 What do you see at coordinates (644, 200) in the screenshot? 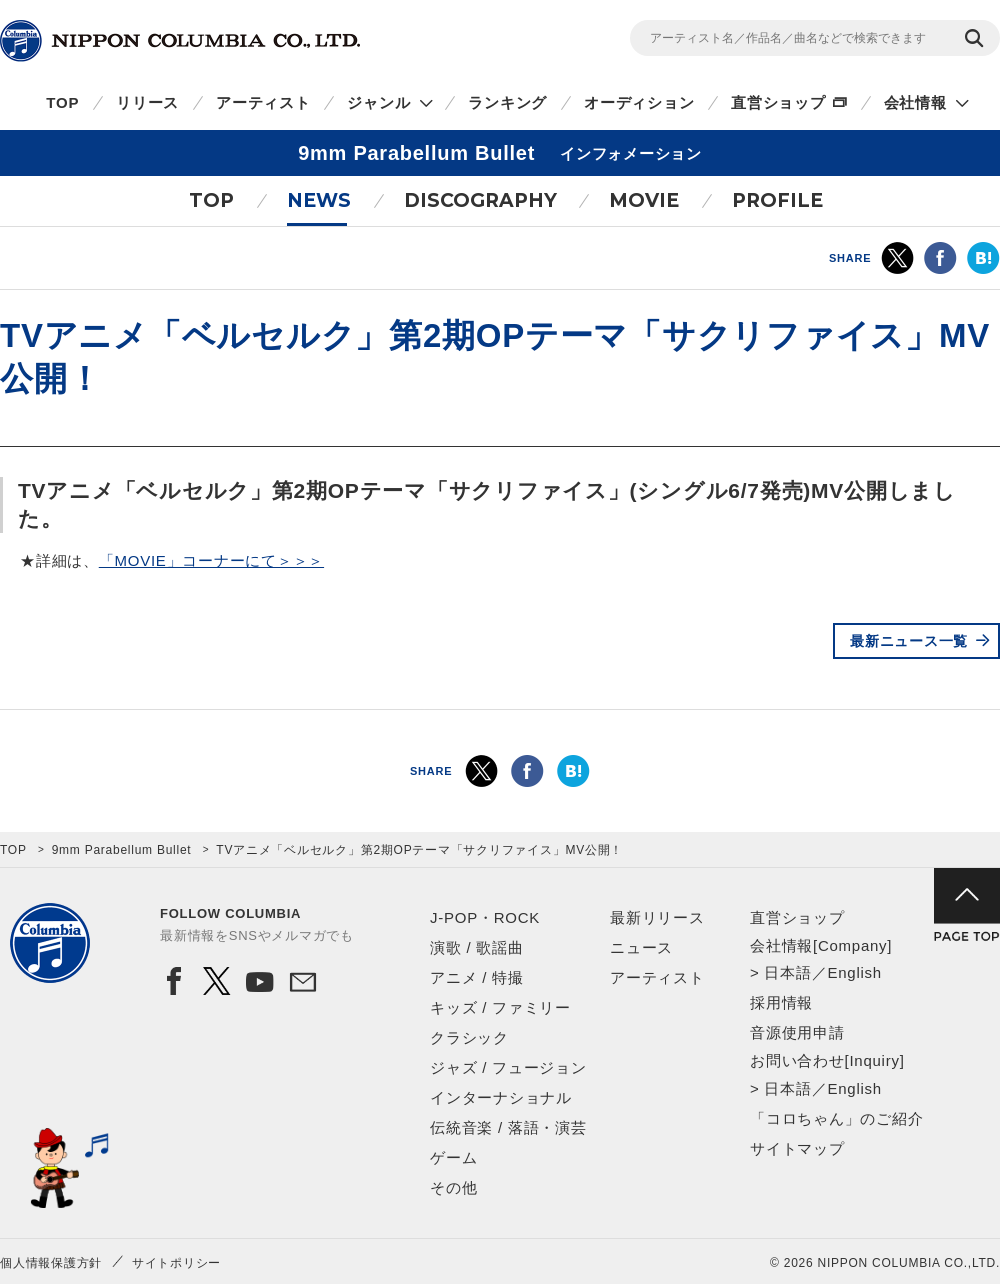
I see `MOVIE` at bounding box center [644, 200].